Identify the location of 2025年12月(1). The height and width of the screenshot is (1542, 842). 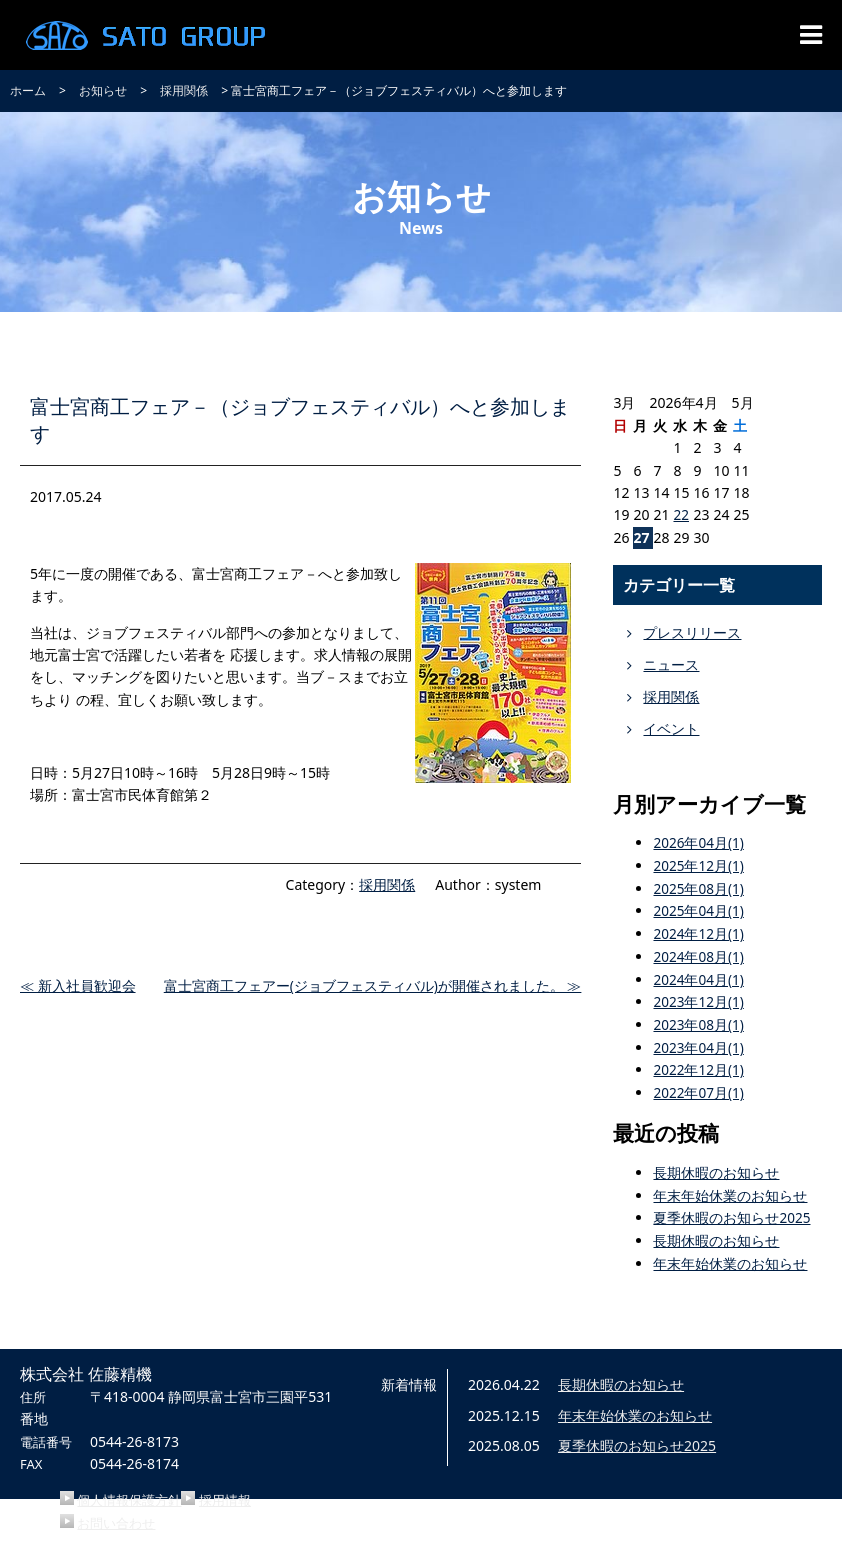
(699, 865).